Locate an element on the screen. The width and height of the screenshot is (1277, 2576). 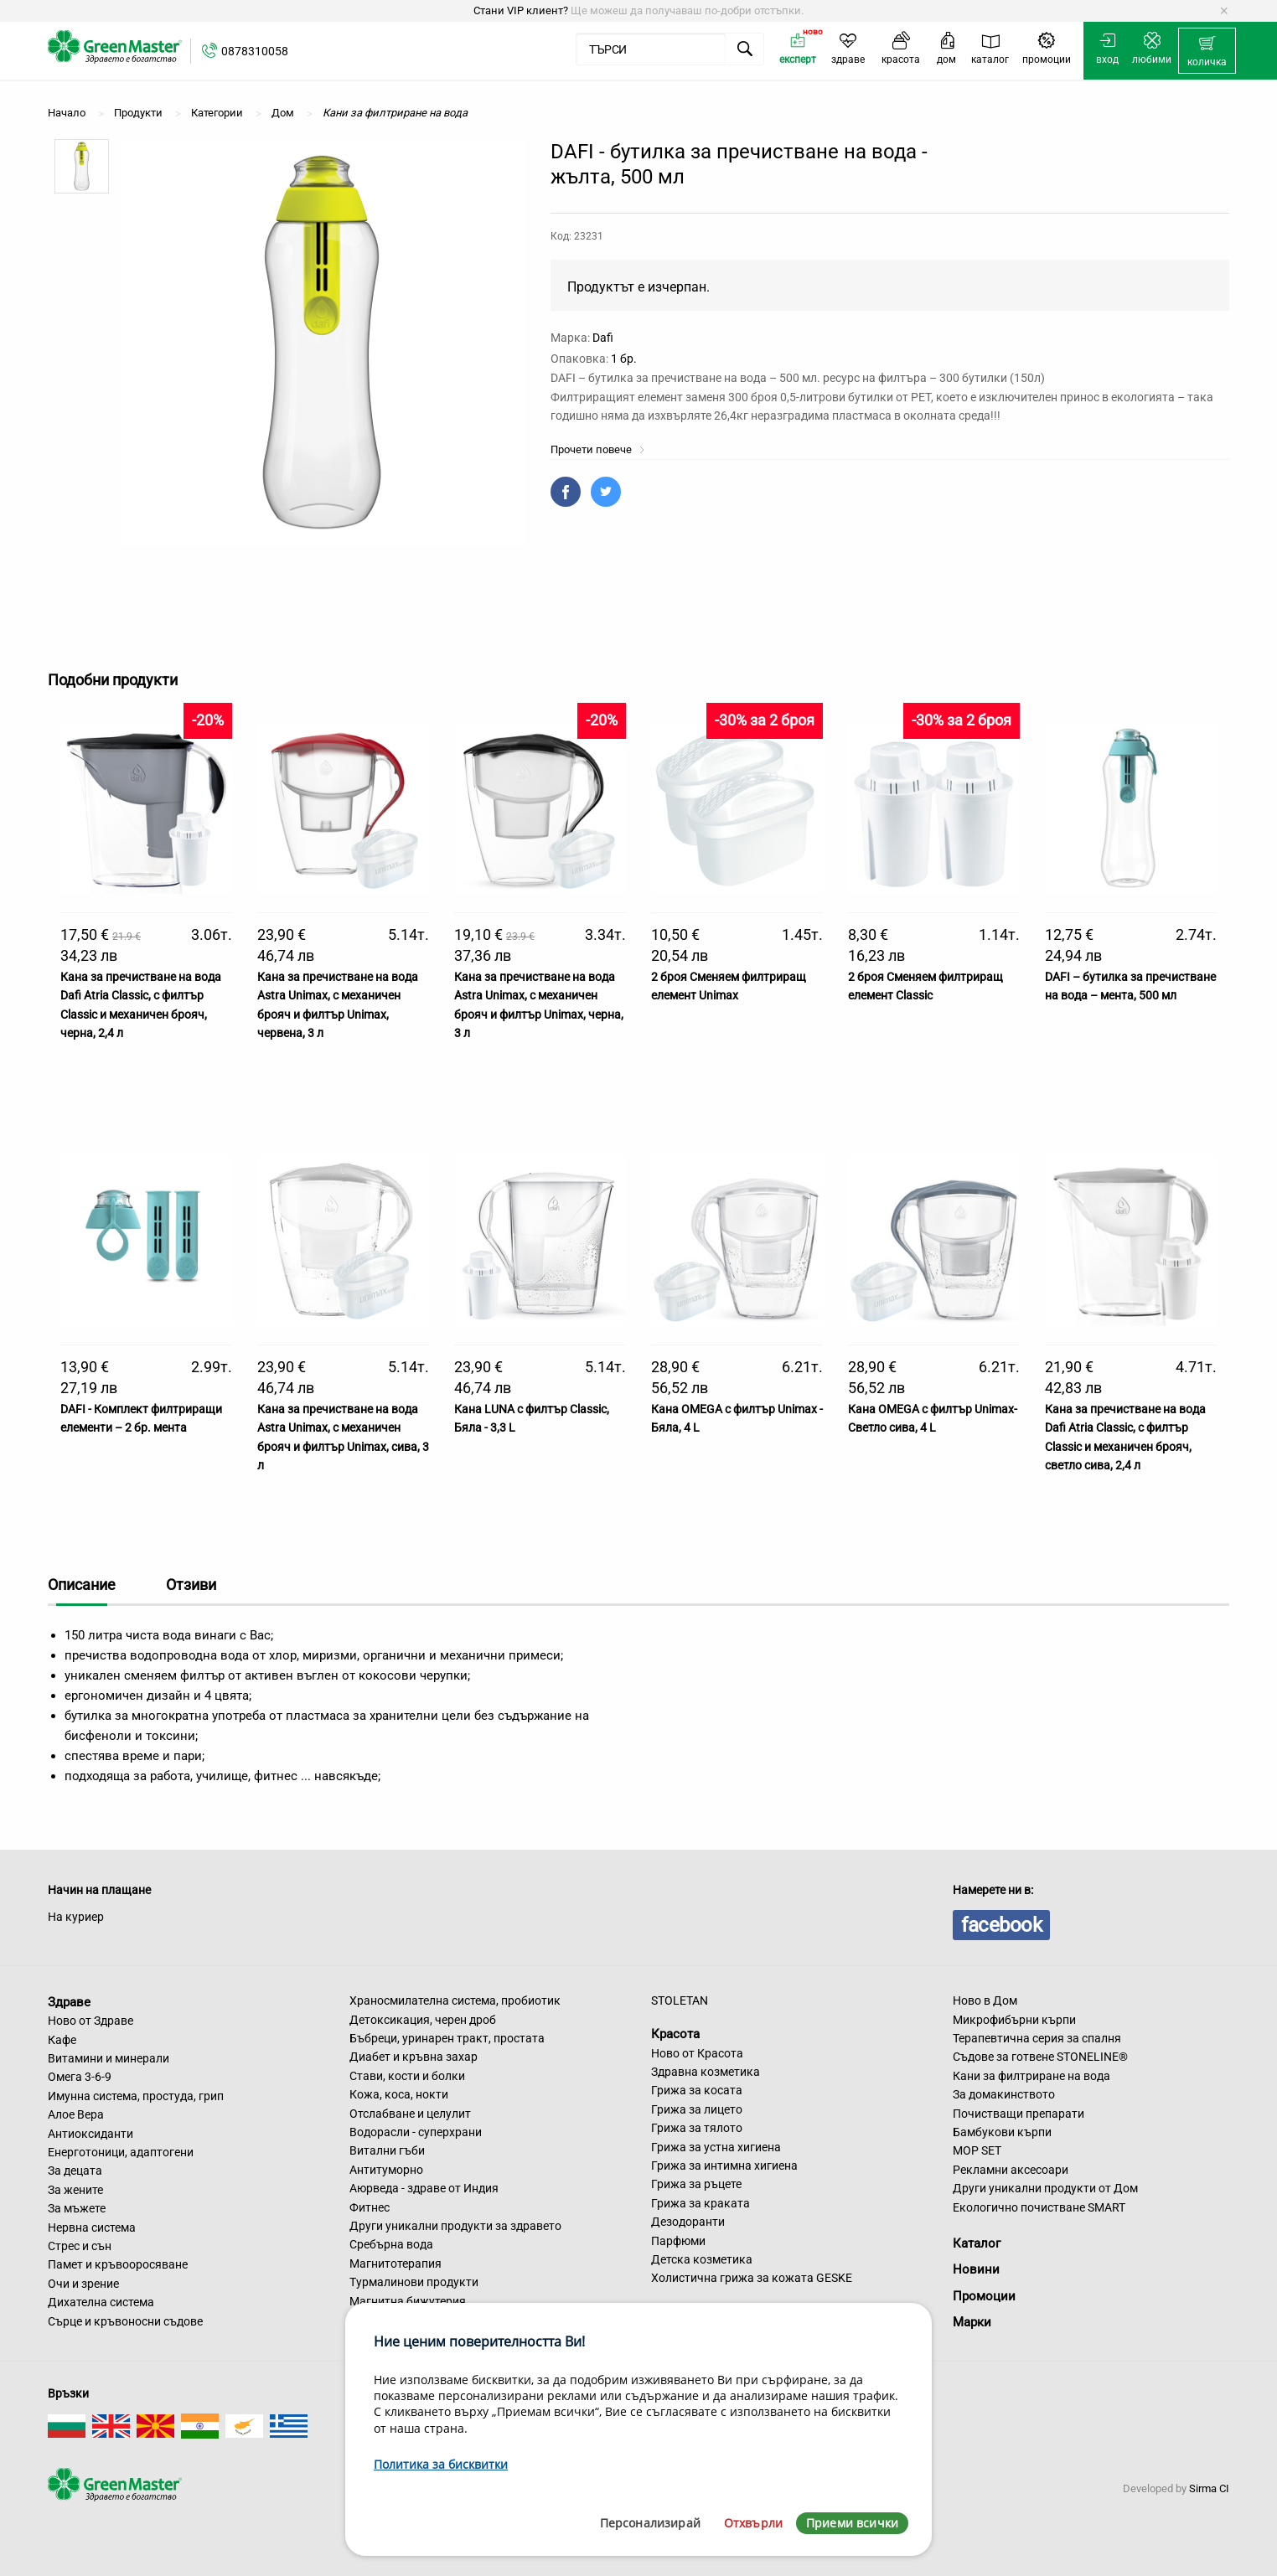
Антитуморно is located at coordinates (386, 2169).